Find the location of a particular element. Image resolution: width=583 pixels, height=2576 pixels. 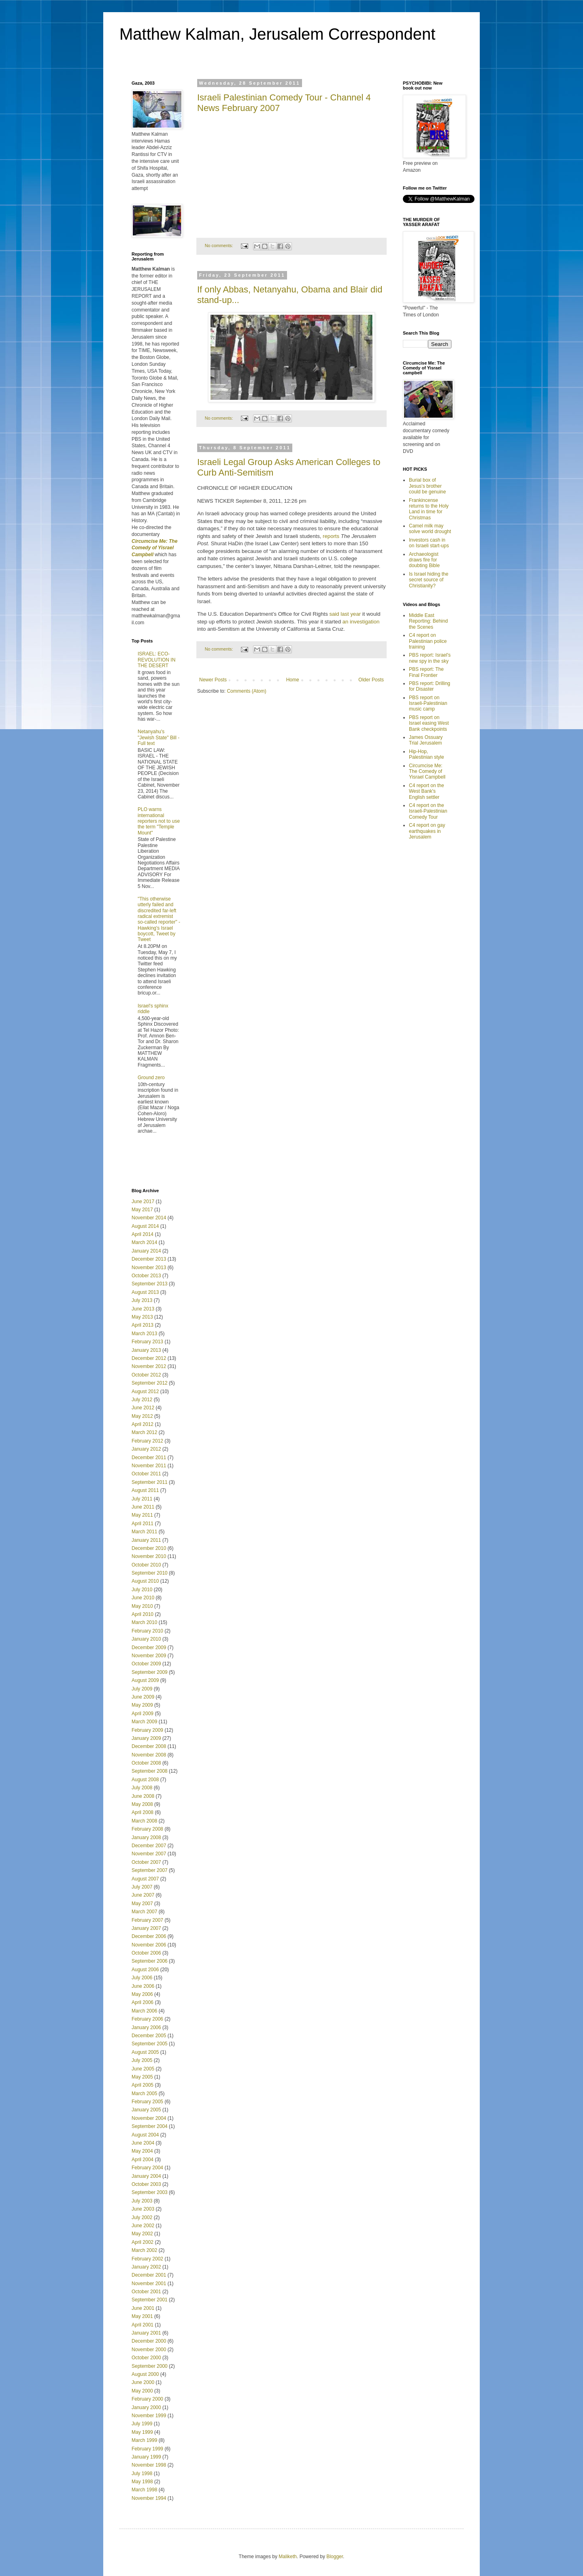

Ground zero is located at coordinates (151, 1077).